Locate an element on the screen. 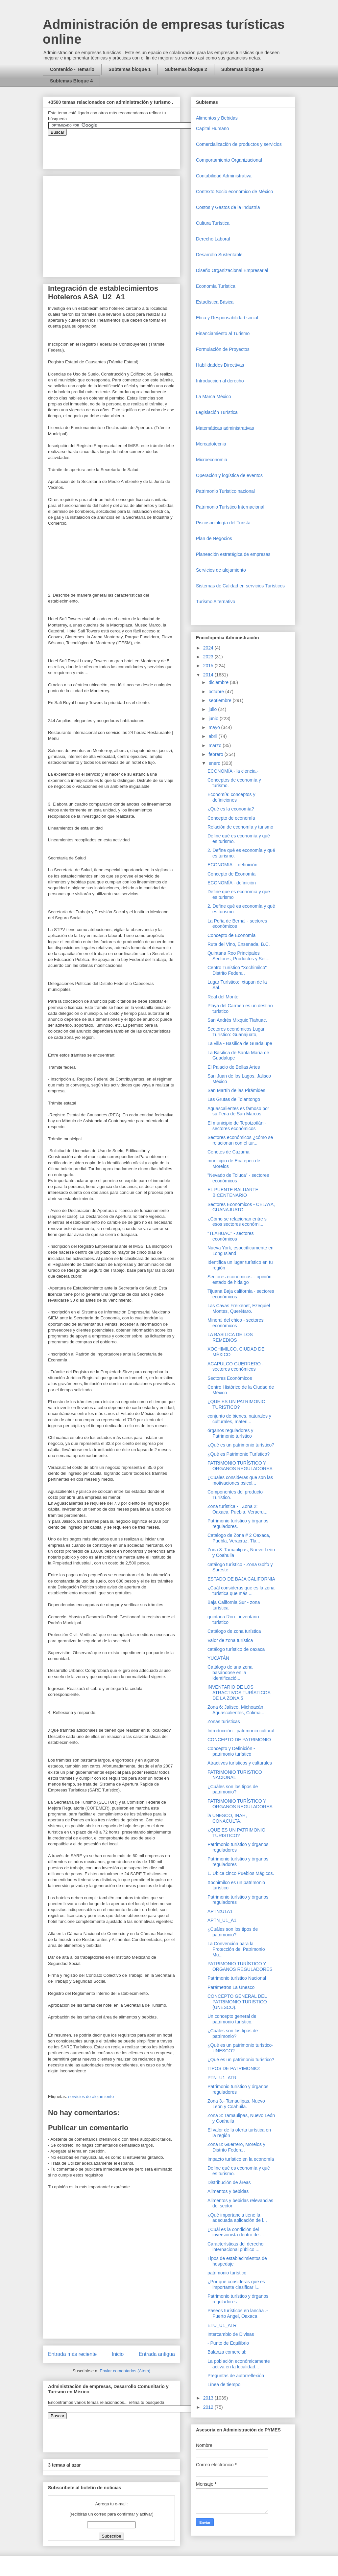 The height and width of the screenshot is (2576, 338). Subtemas bloque 1 is located at coordinates (130, 69).